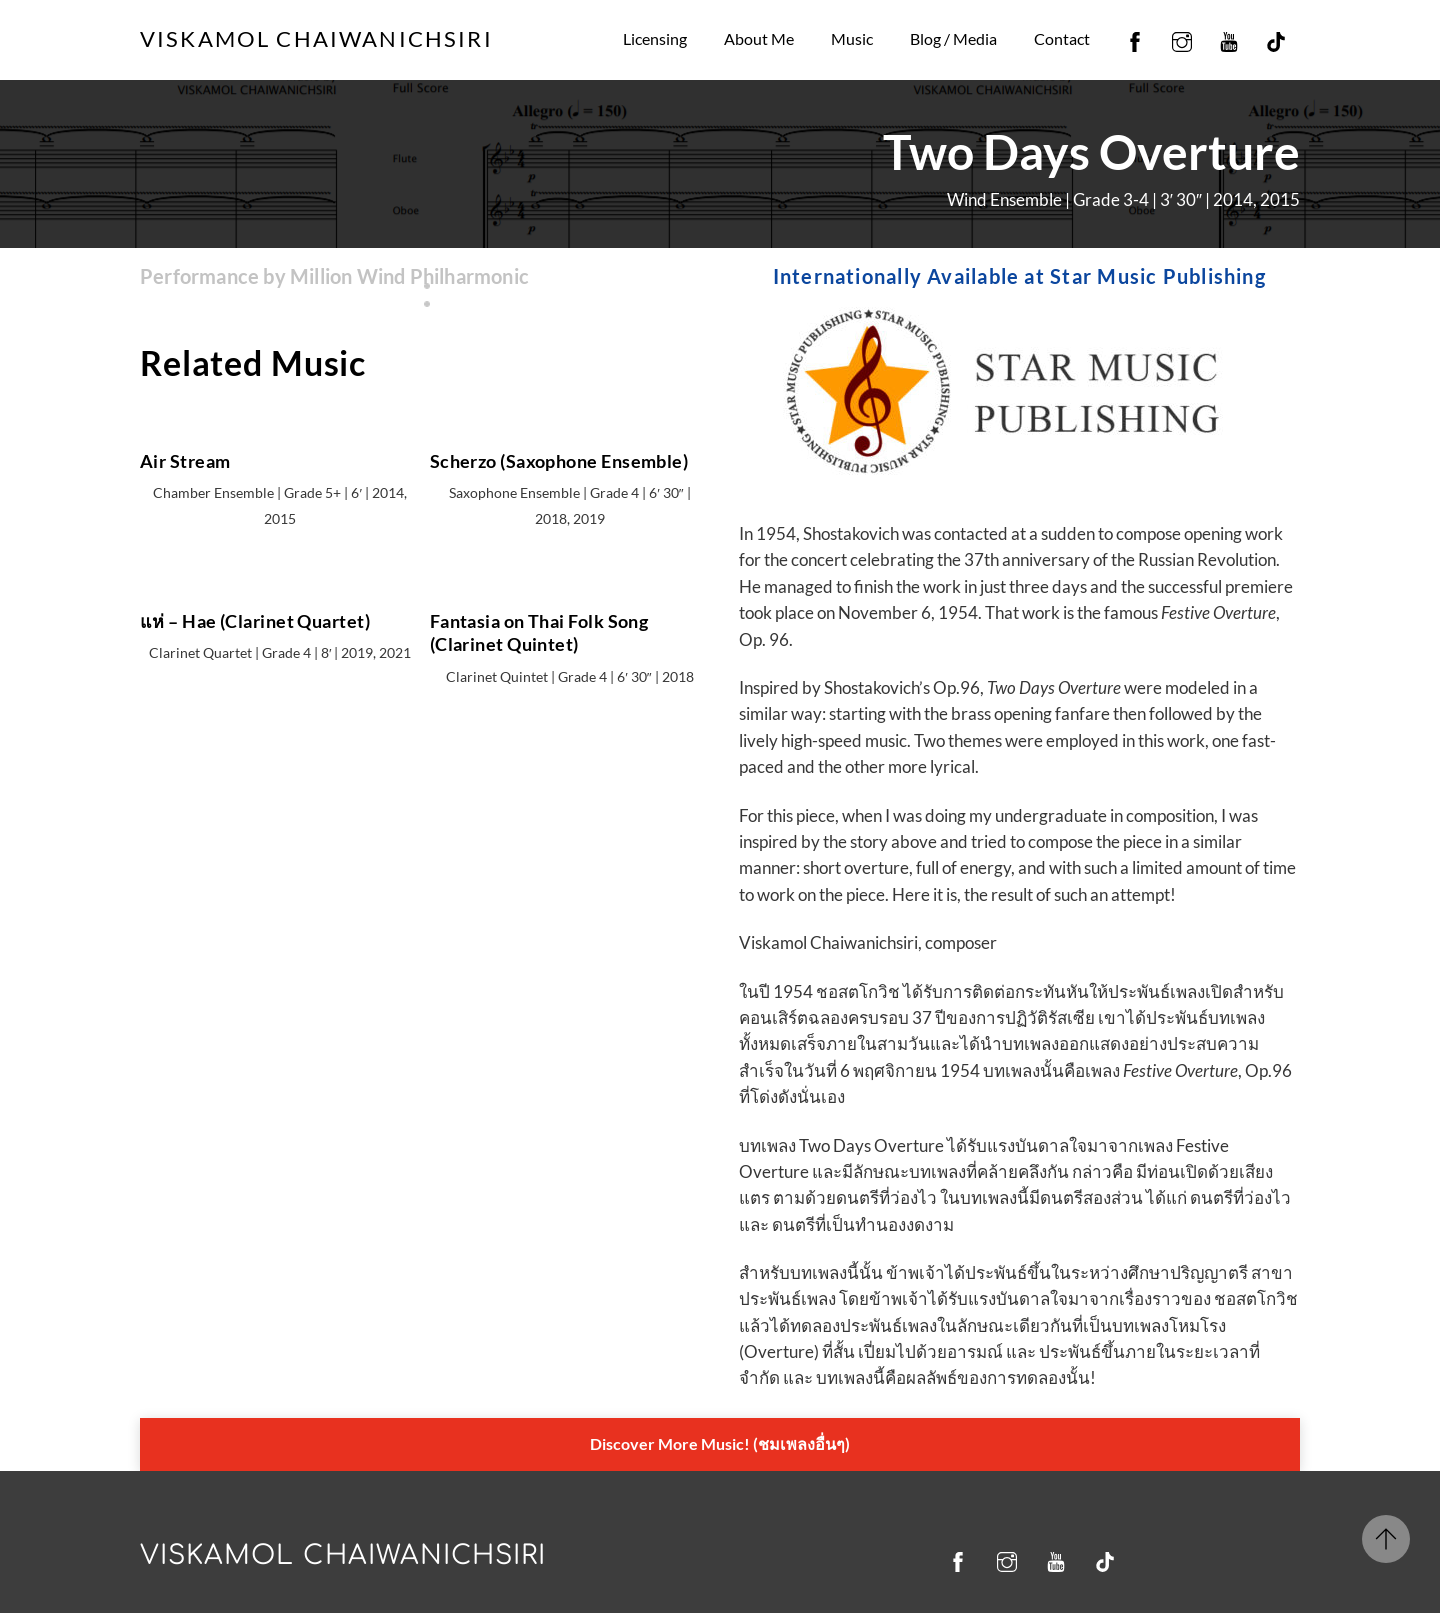  I want to click on [instagram], so click(1182, 38).